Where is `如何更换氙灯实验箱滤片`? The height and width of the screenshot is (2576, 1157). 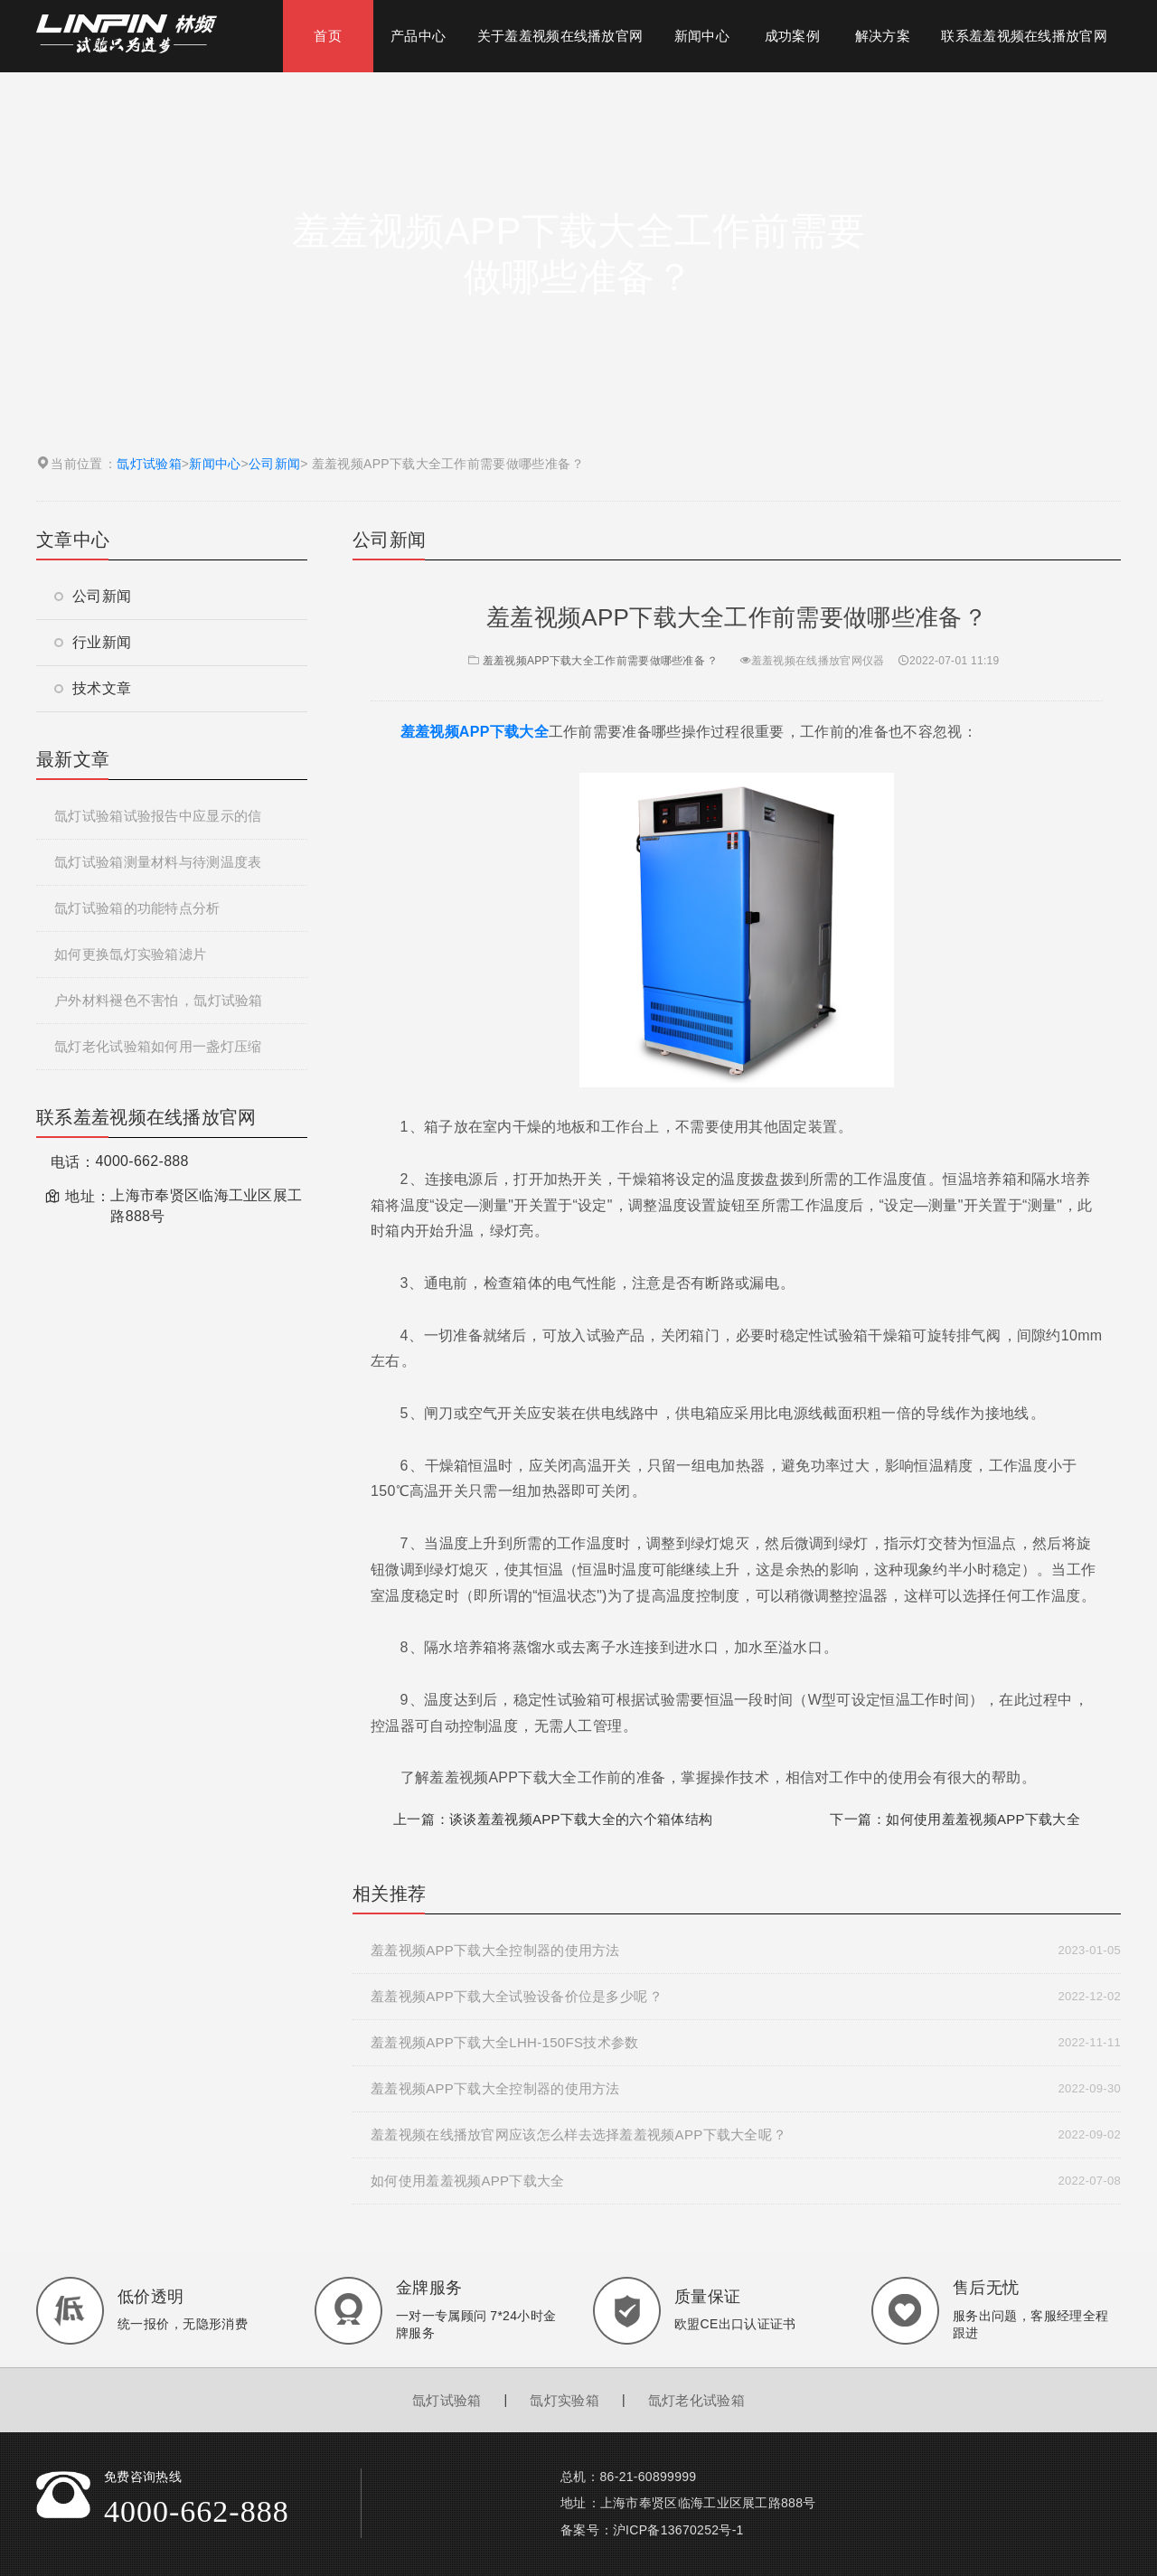
如何更换氙灯实验箱滤片 is located at coordinates (130, 954).